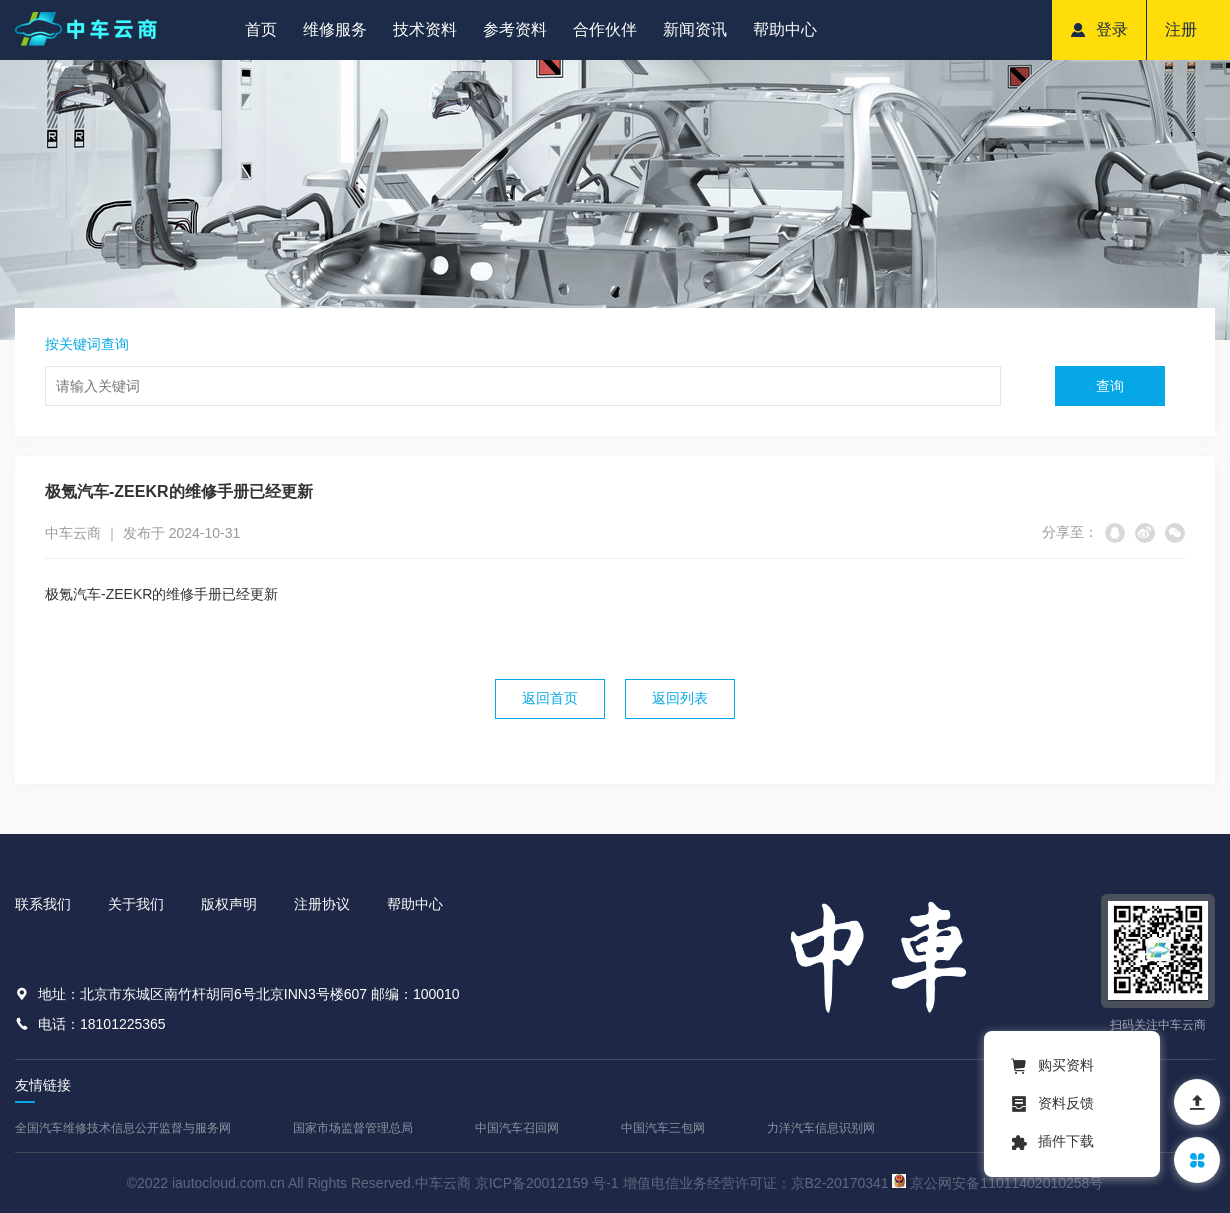 This screenshot has width=1230, height=1213. What do you see at coordinates (680, 698) in the screenshot?
I see `返回列表` at bounding box center [680, 698].